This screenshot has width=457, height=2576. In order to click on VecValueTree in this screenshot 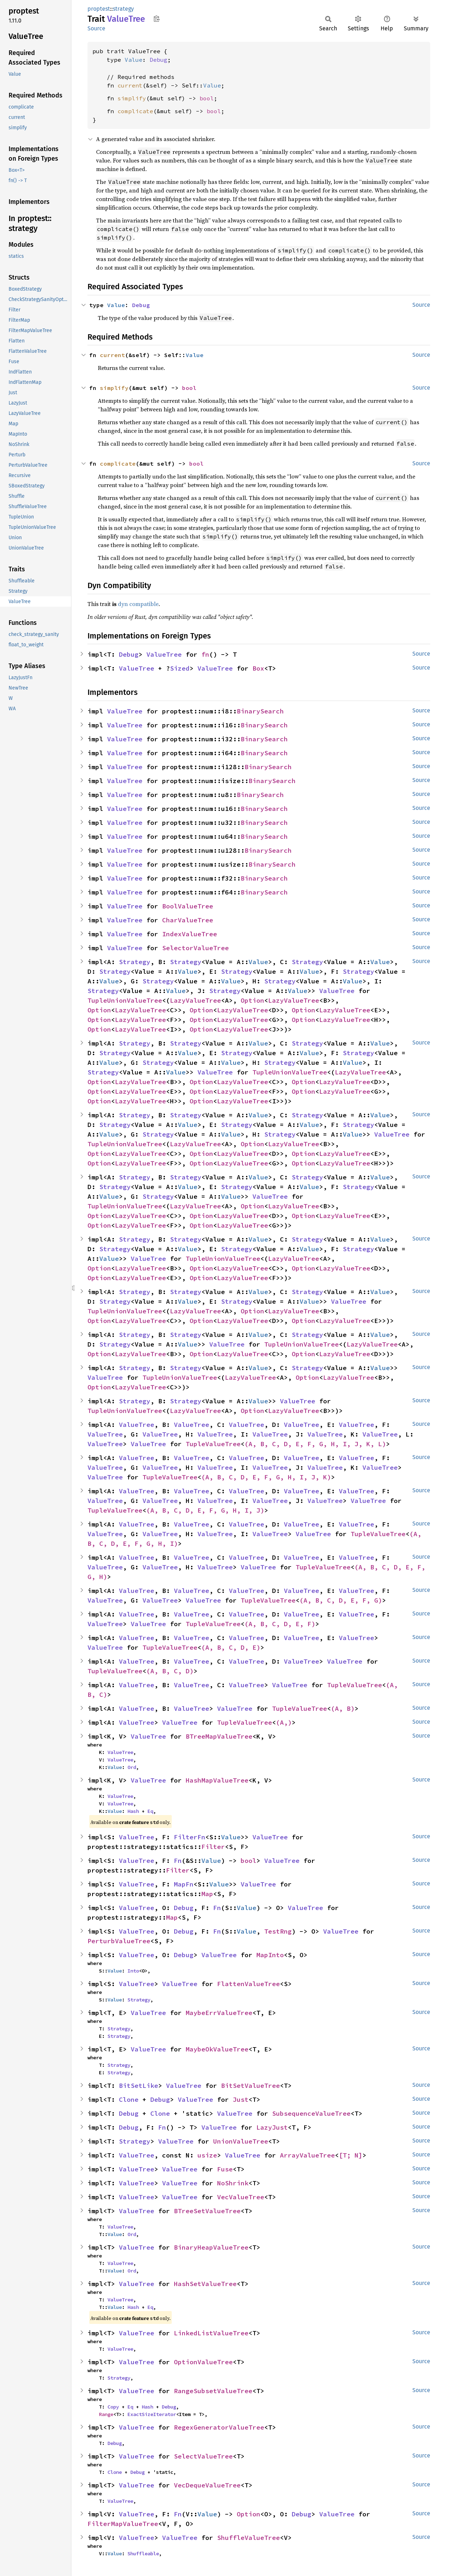, I will do `click(240, 2197)`.